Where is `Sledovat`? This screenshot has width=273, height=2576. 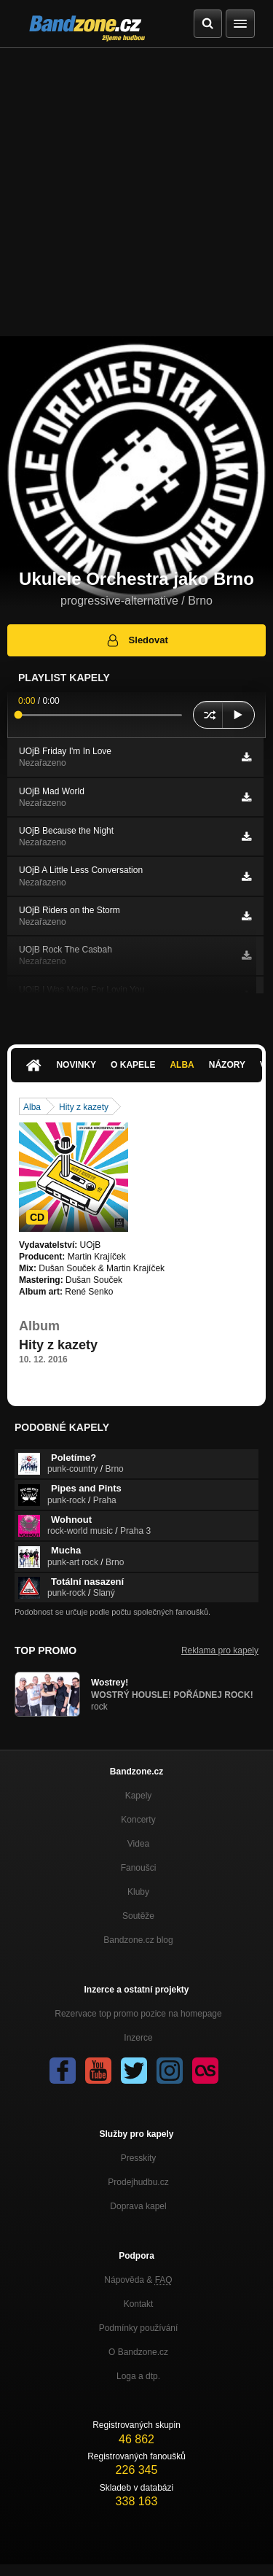
Sledovat is located at coordinates (136, 640).